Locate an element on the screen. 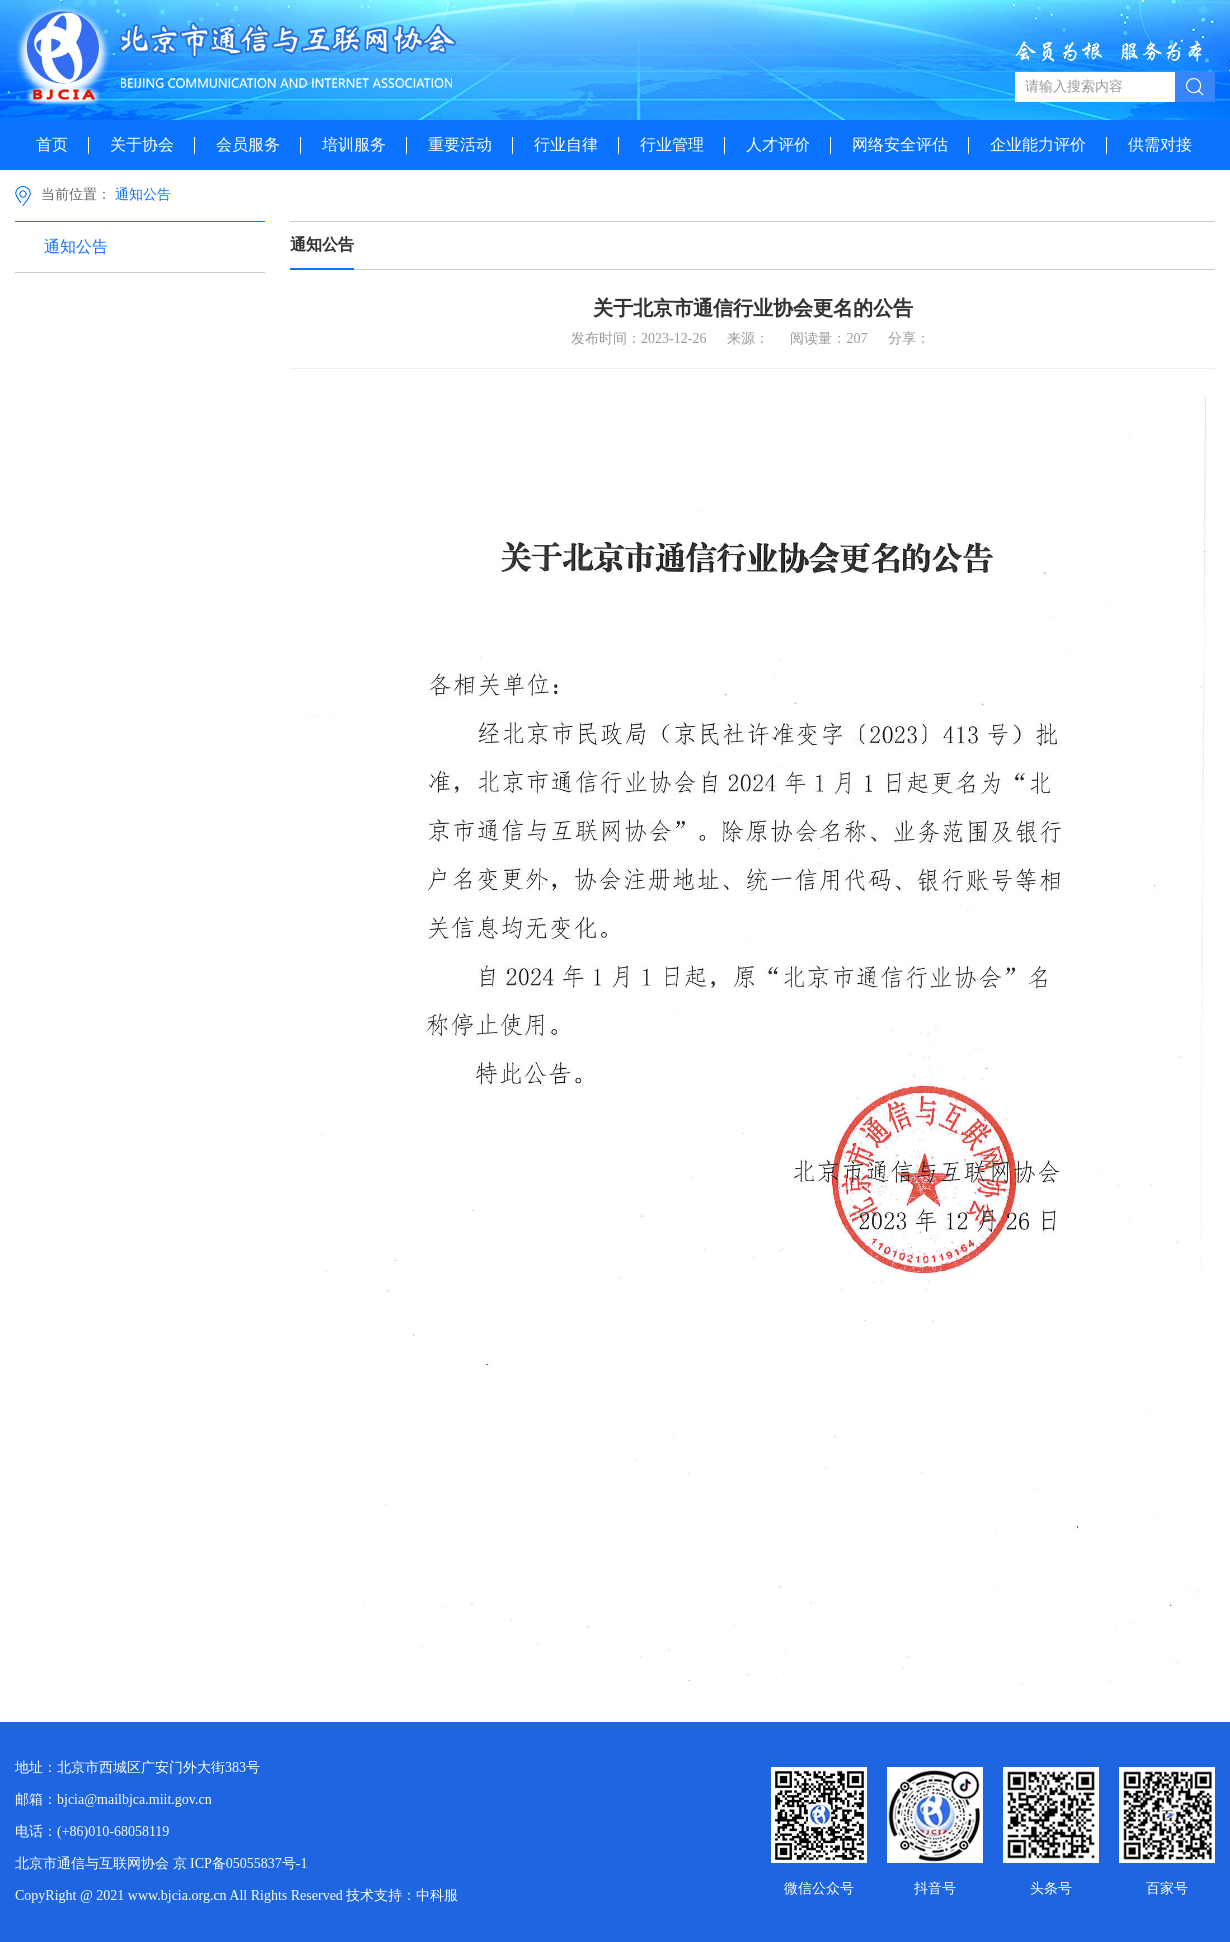 Image resolution: width=1230 pixels, height=1942 pixels. 重要活动 is located at coordinates (460, 144).